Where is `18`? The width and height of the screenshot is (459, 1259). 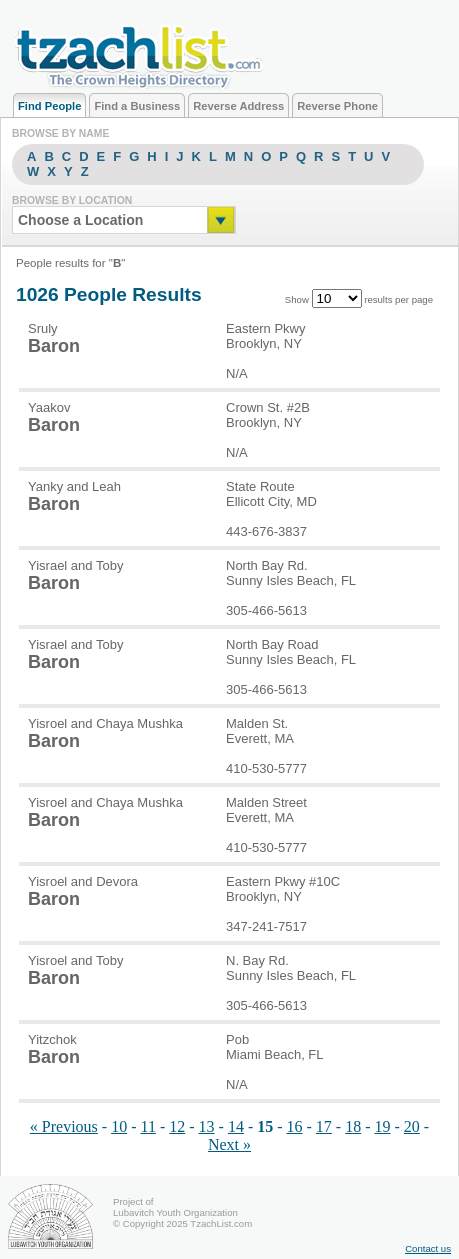 18 is located at coordinates (353, 1126).